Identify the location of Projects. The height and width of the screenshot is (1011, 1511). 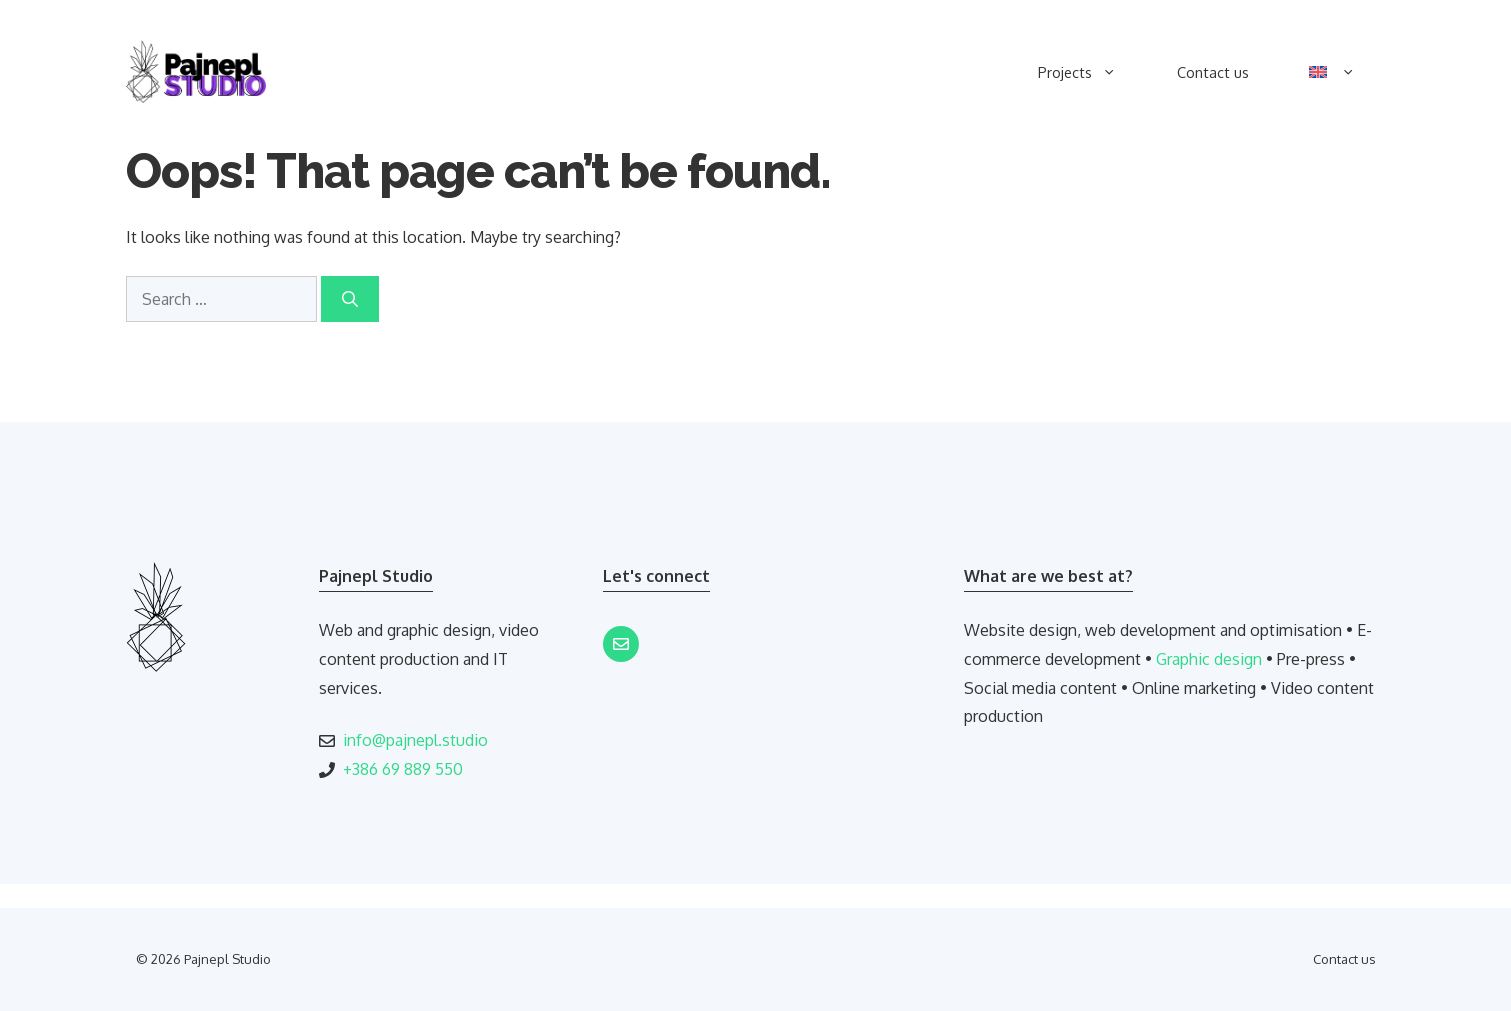
(1092, 72).